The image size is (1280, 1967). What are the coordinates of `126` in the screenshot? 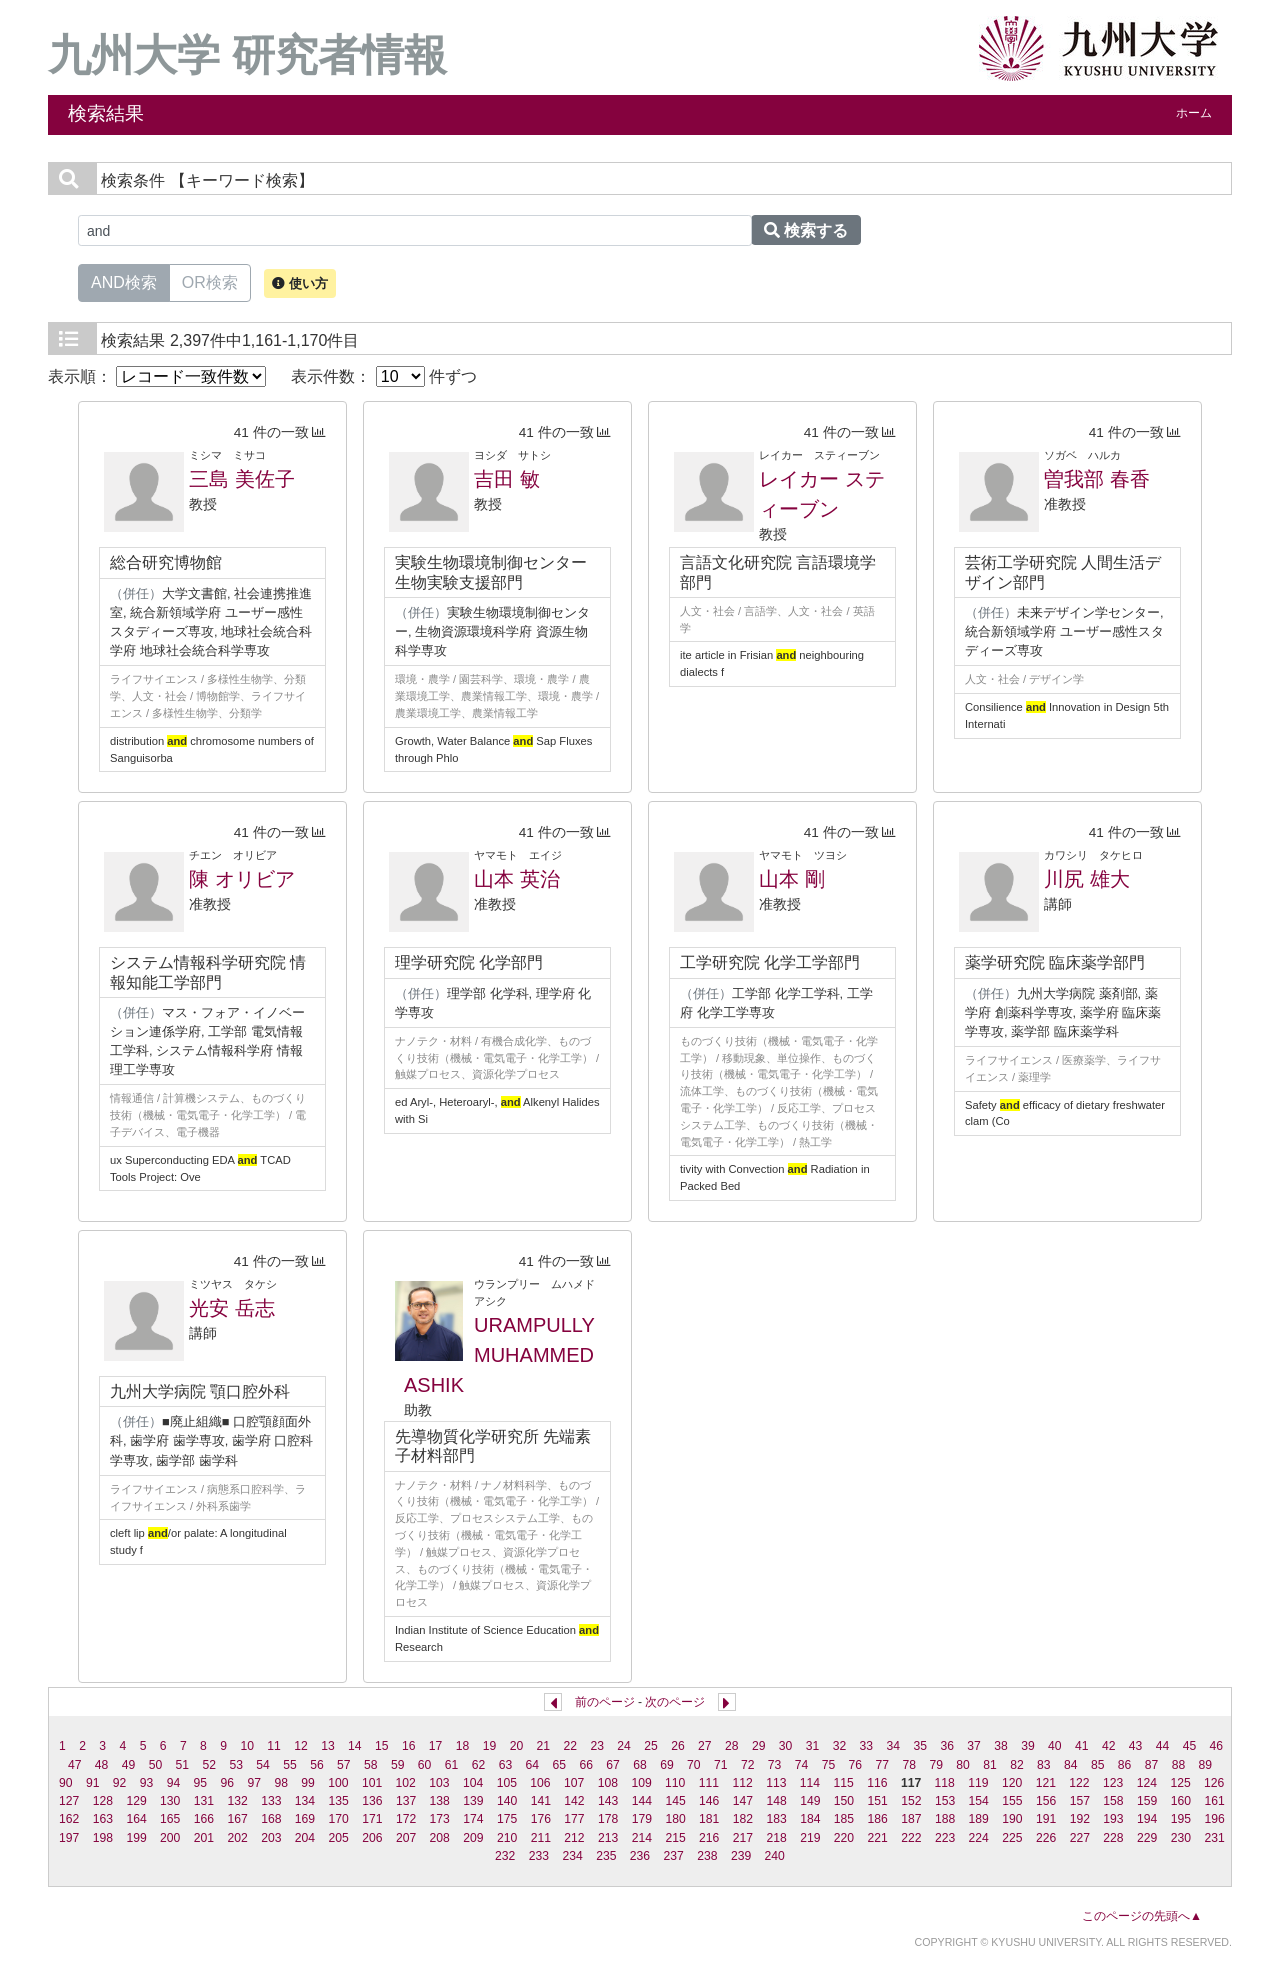 It's located at (1214, 1783).